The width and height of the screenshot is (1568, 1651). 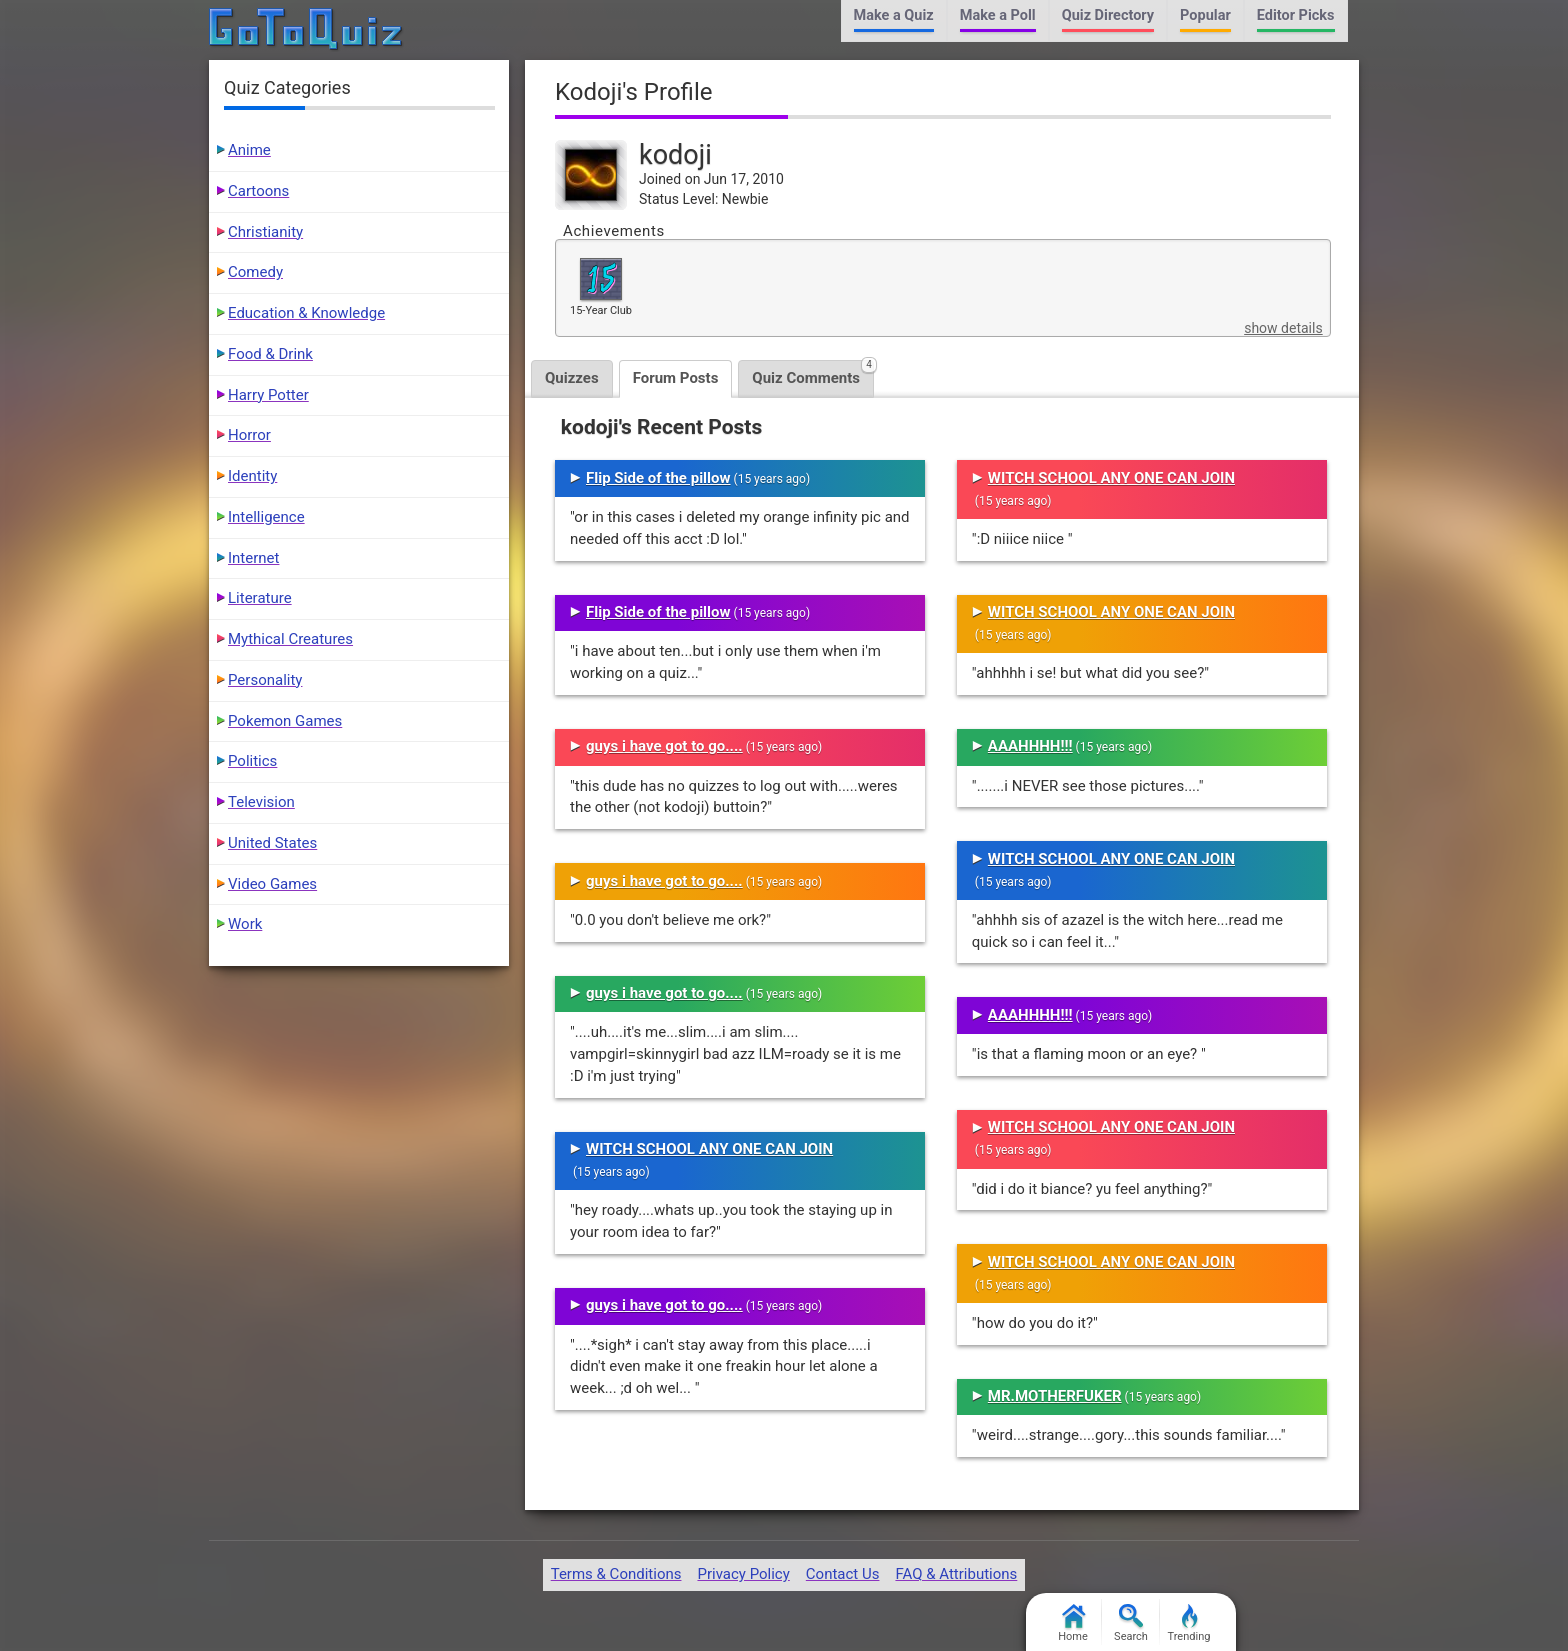 I want to click on Pokemon Games, so click(x=285, y=721).